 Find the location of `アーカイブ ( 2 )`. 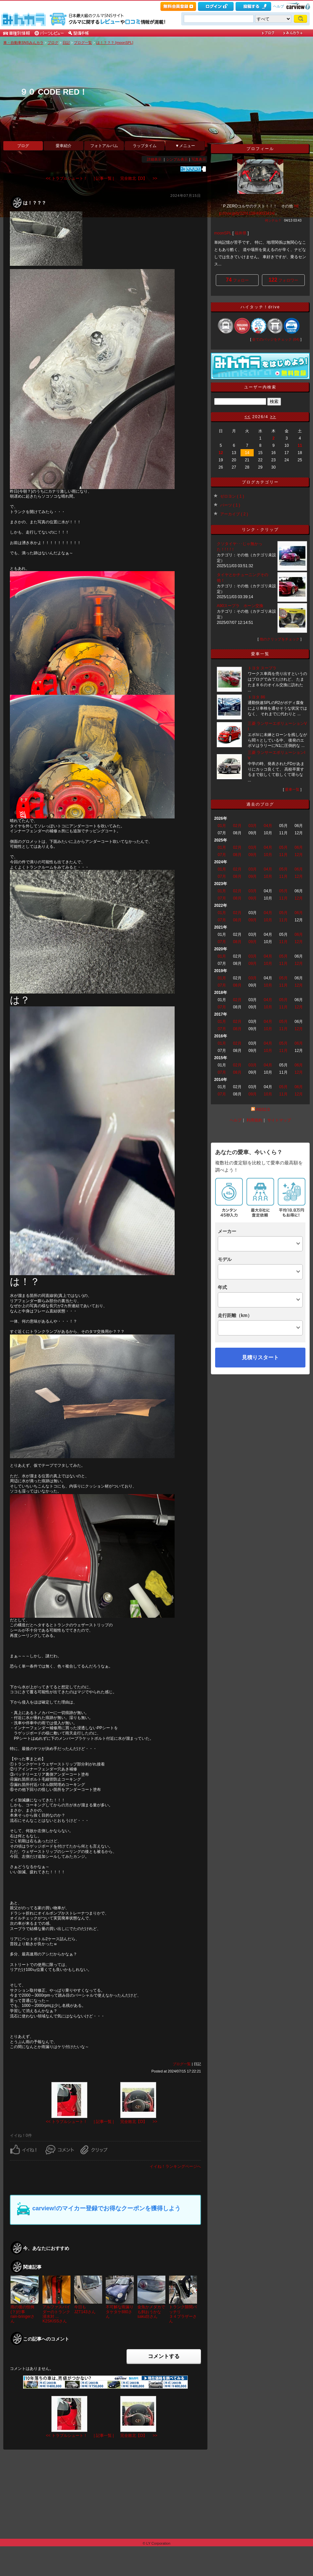

アーカイブ ( 2 ) is located at coordinates (234, 514).